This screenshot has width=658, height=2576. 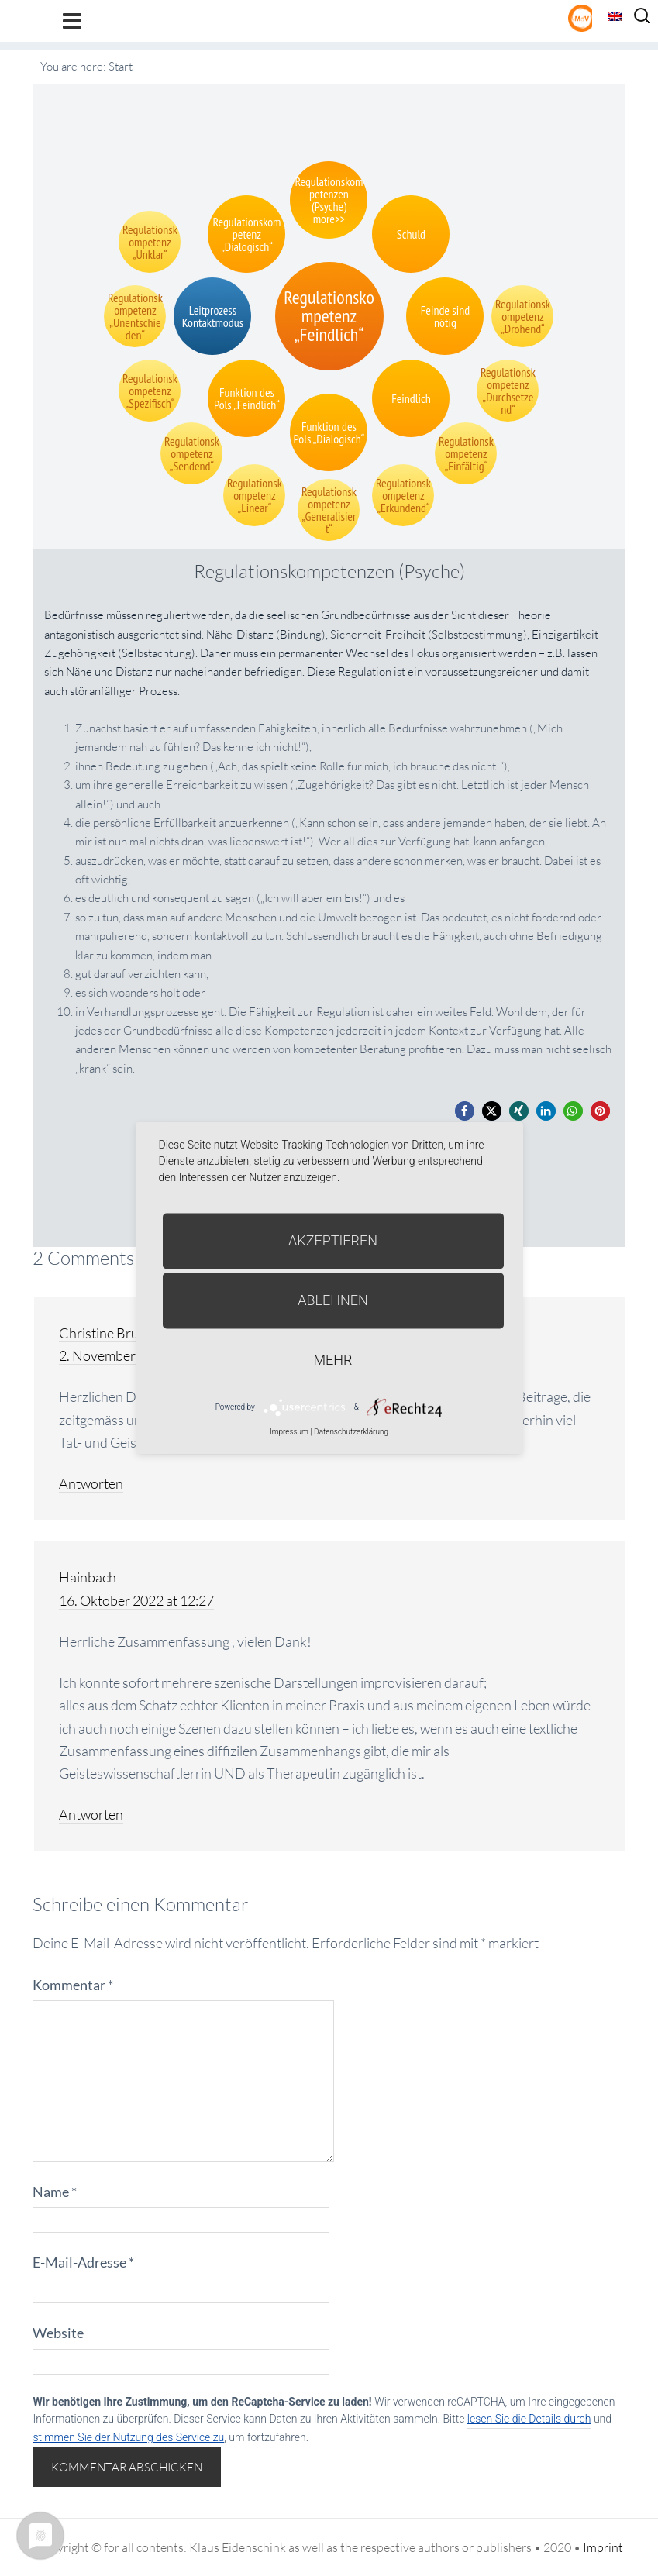 I want to click on Ablehnen, so click(x=333, y=1300).